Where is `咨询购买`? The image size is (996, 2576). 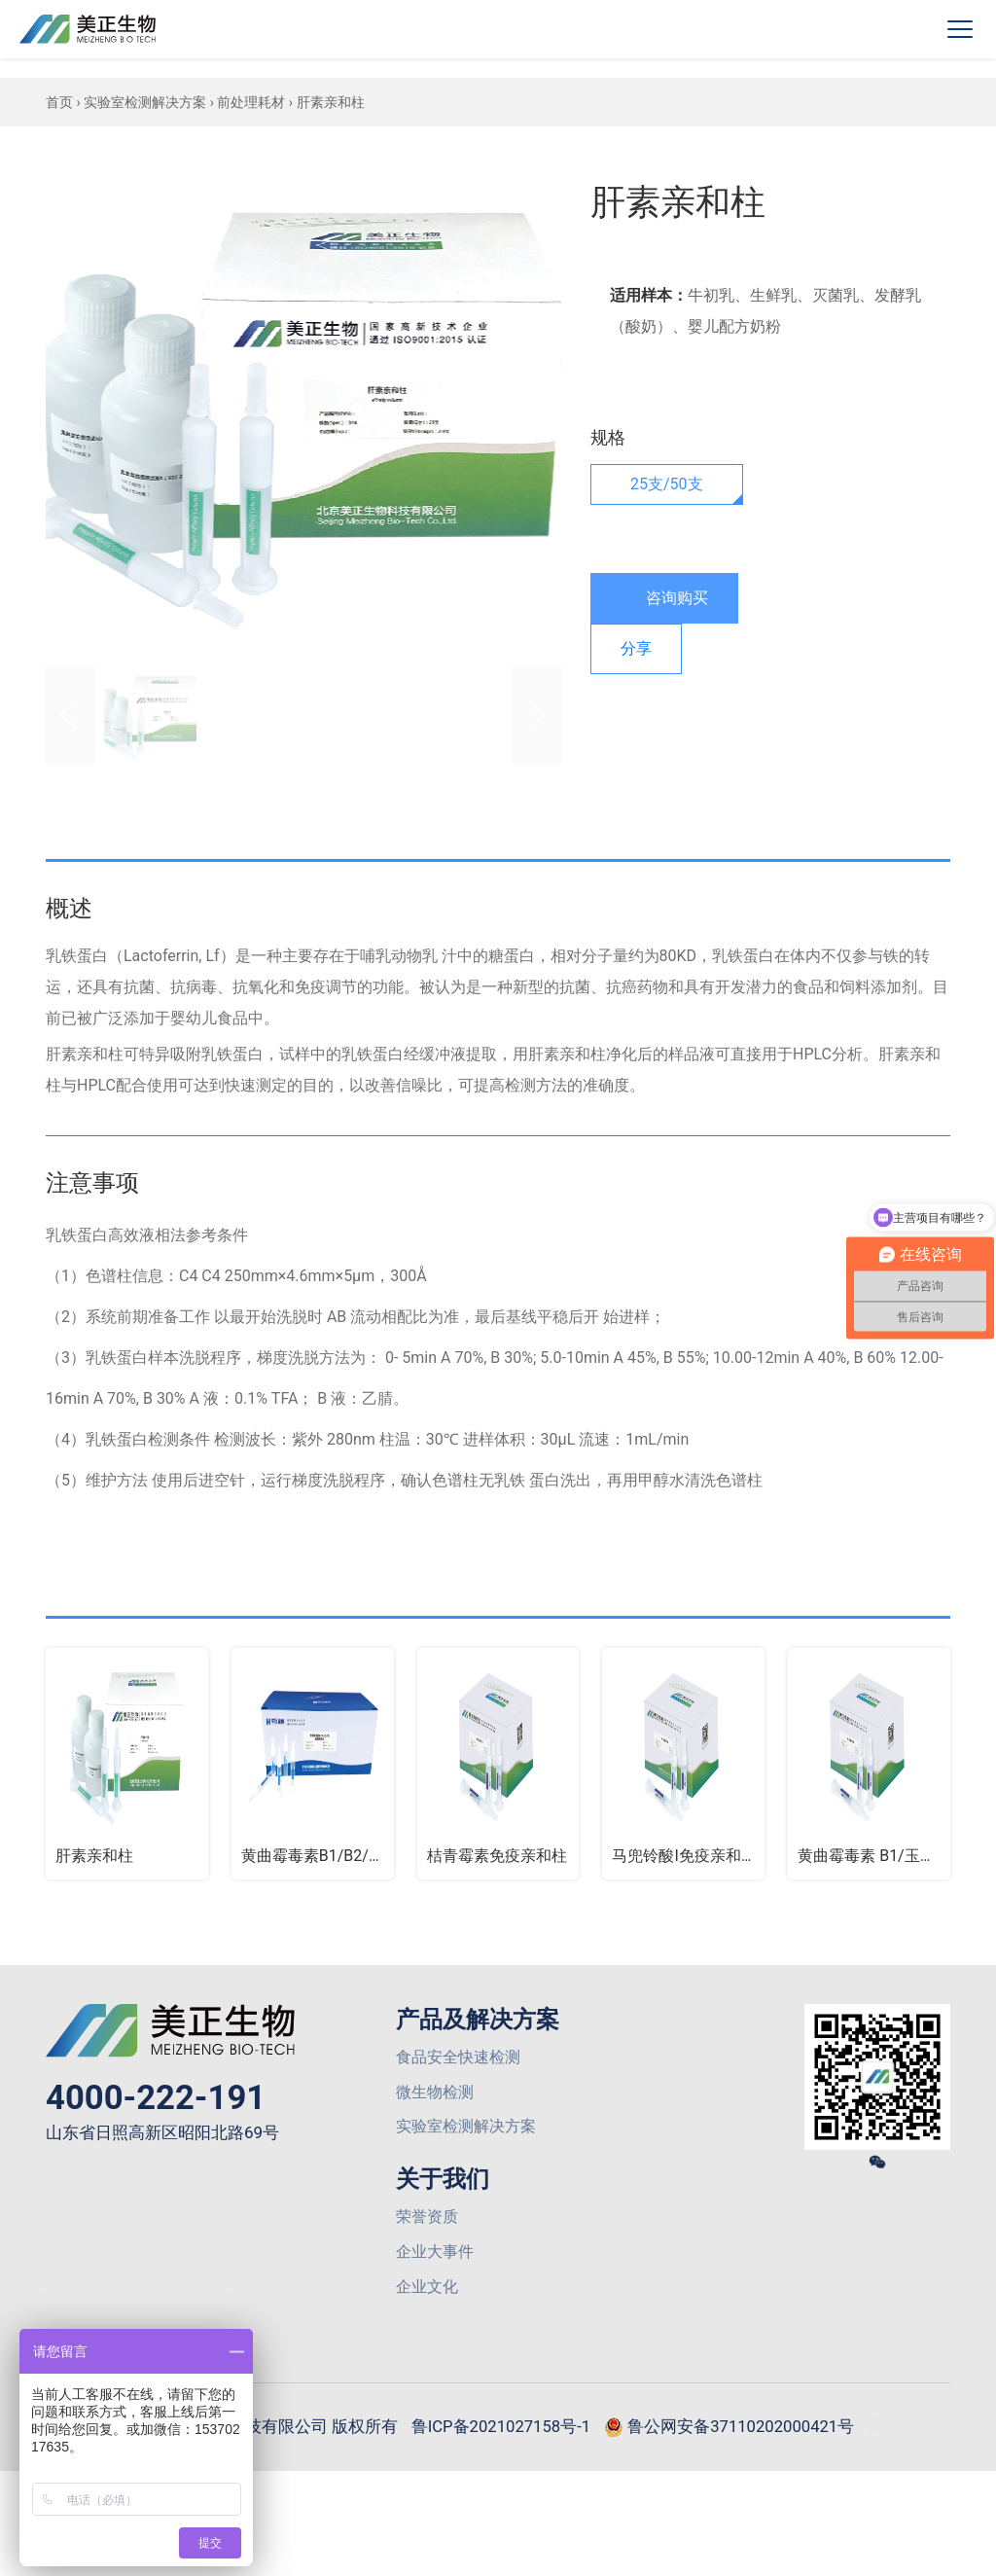
咨询购买 is located at coordinates (664, 599).